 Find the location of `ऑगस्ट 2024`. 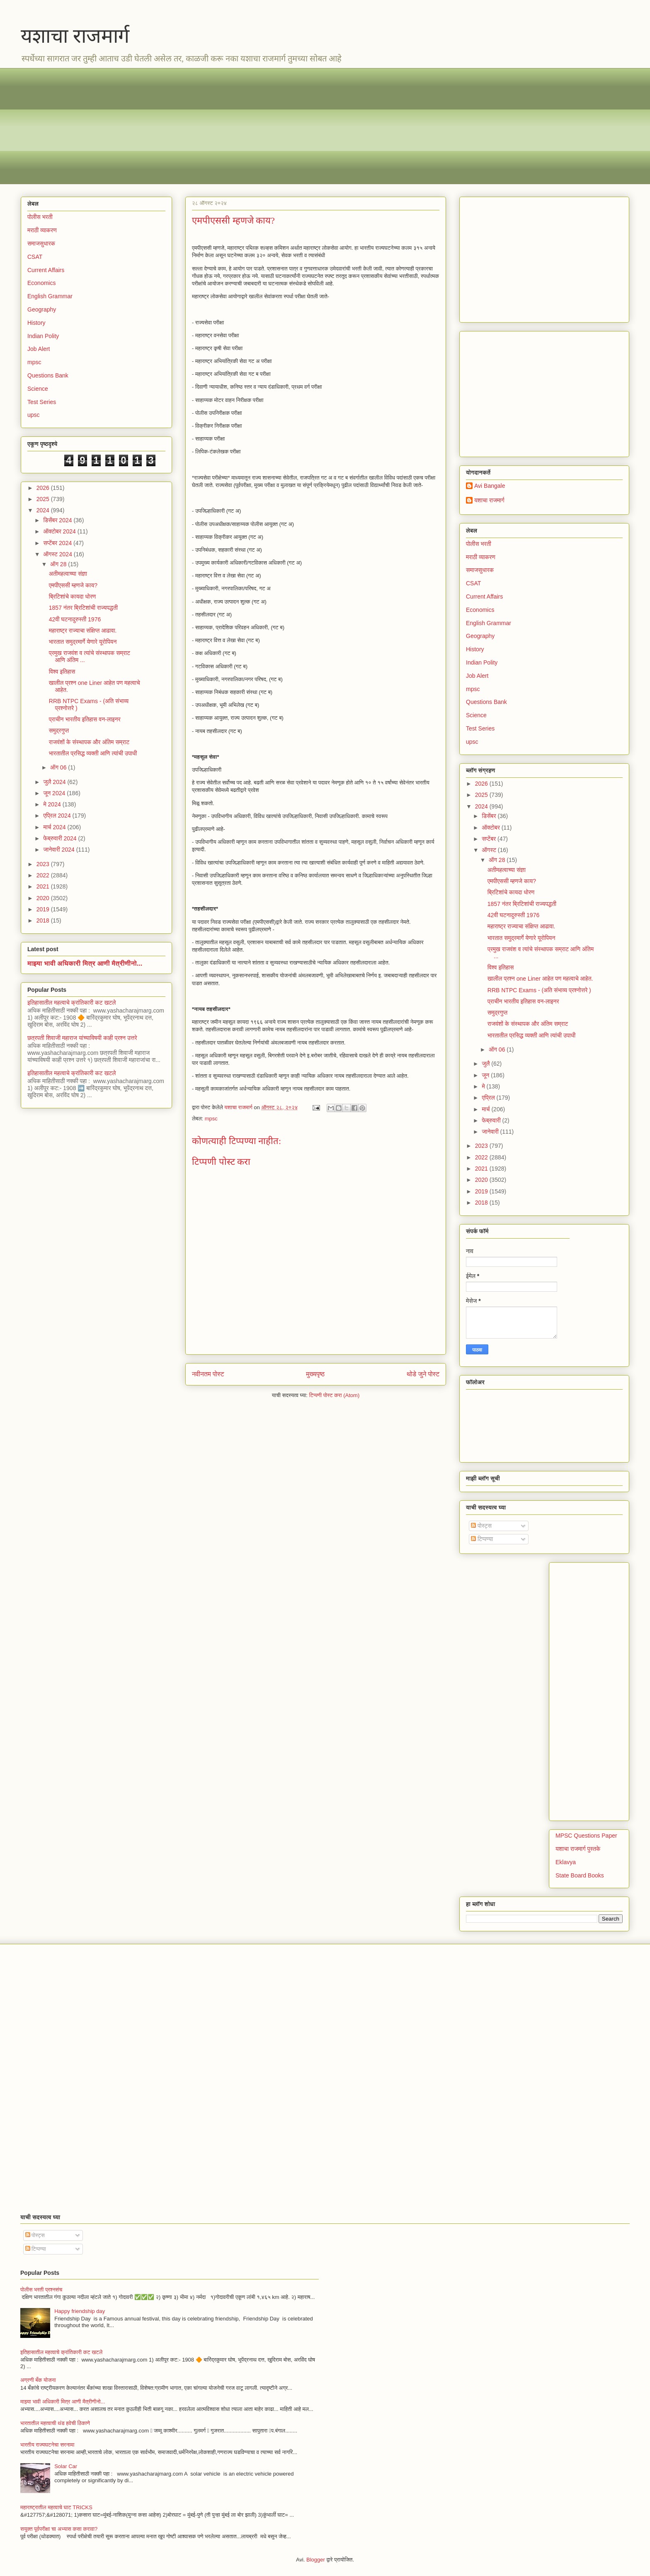

ऑगस्ट 2024 is located at coordinates (58, 554).